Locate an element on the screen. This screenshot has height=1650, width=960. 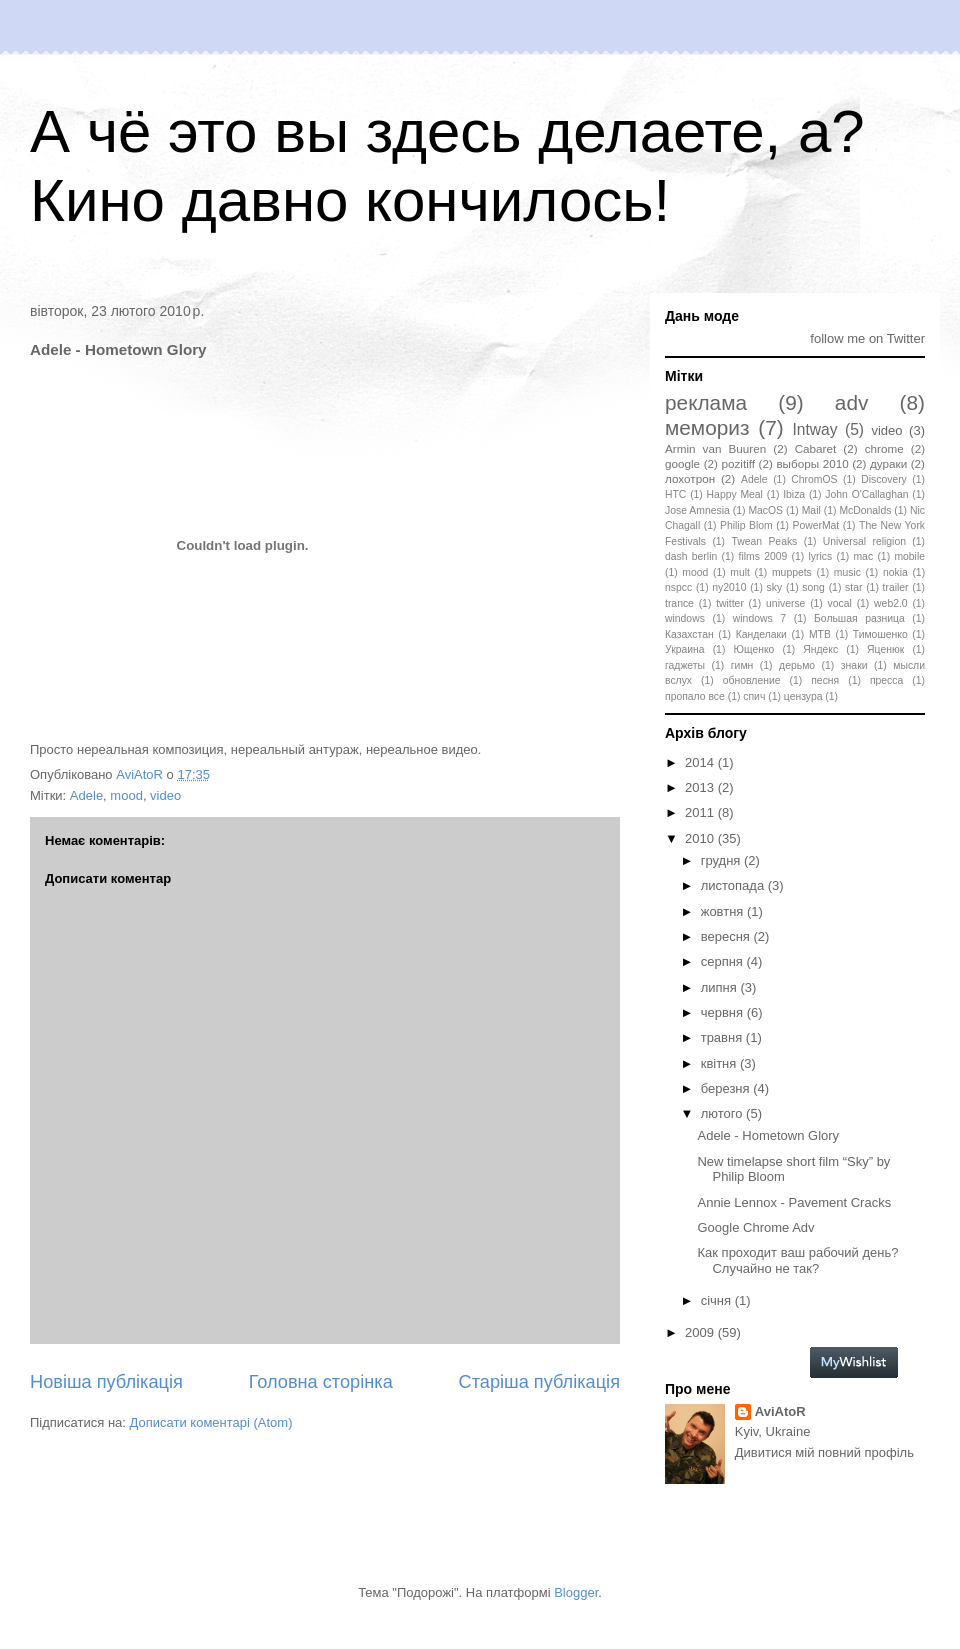
star is located at coordinates (853, 587).